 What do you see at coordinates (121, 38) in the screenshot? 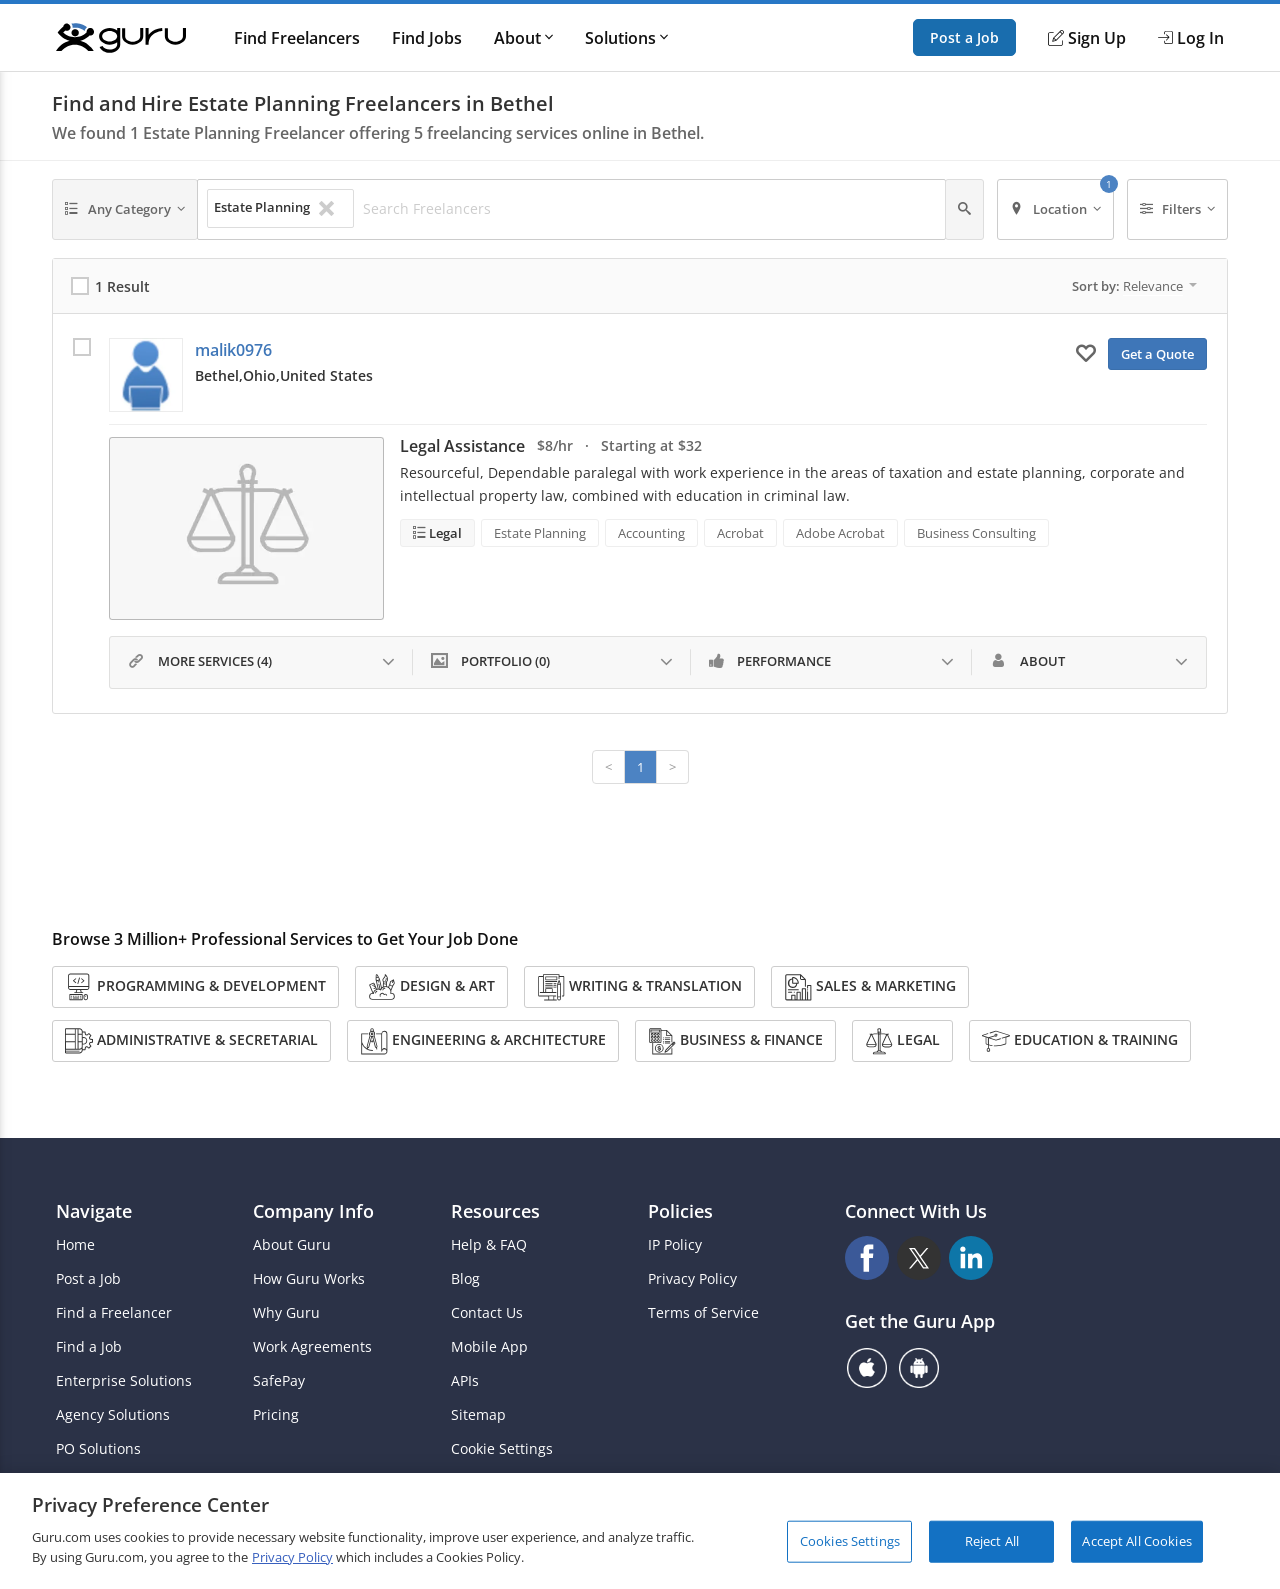
I see `[Guru]` at bounding box center [121, 38].